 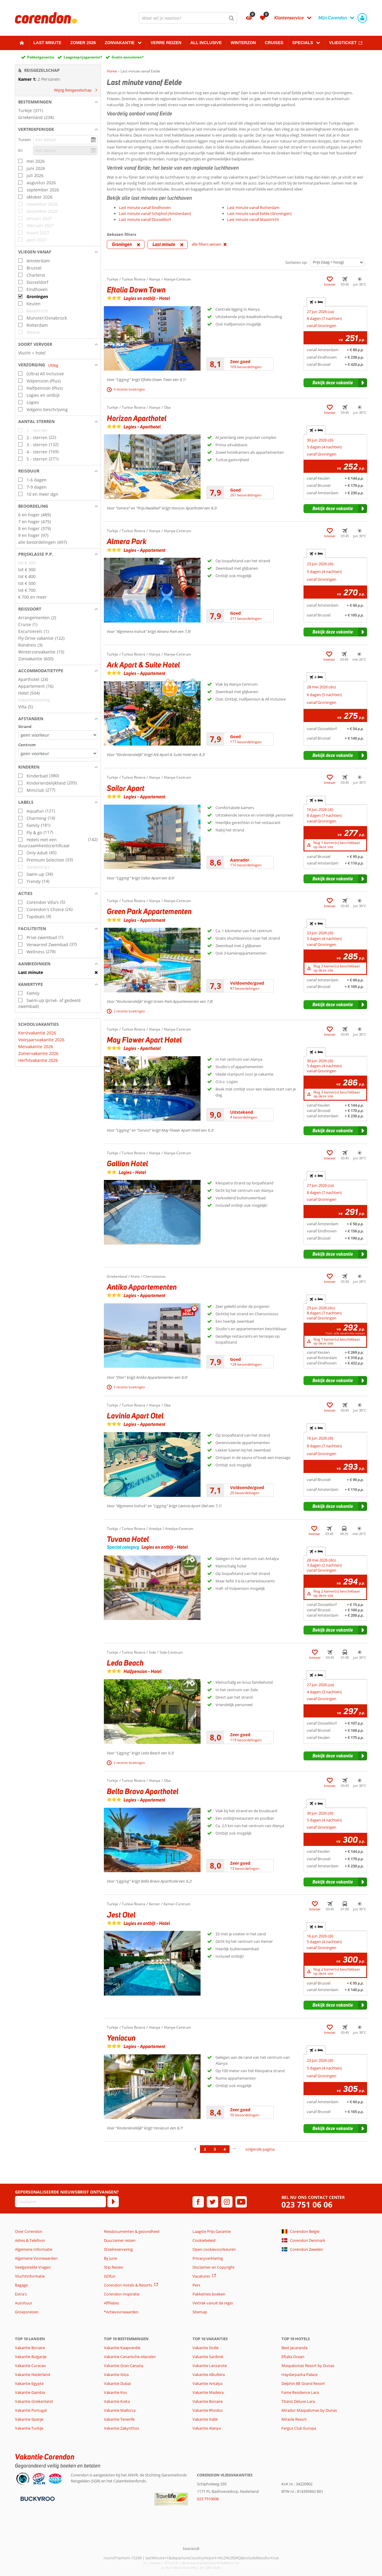 I want to click on Last minute vanaf Rotterdam, so click(x=253, y=207).